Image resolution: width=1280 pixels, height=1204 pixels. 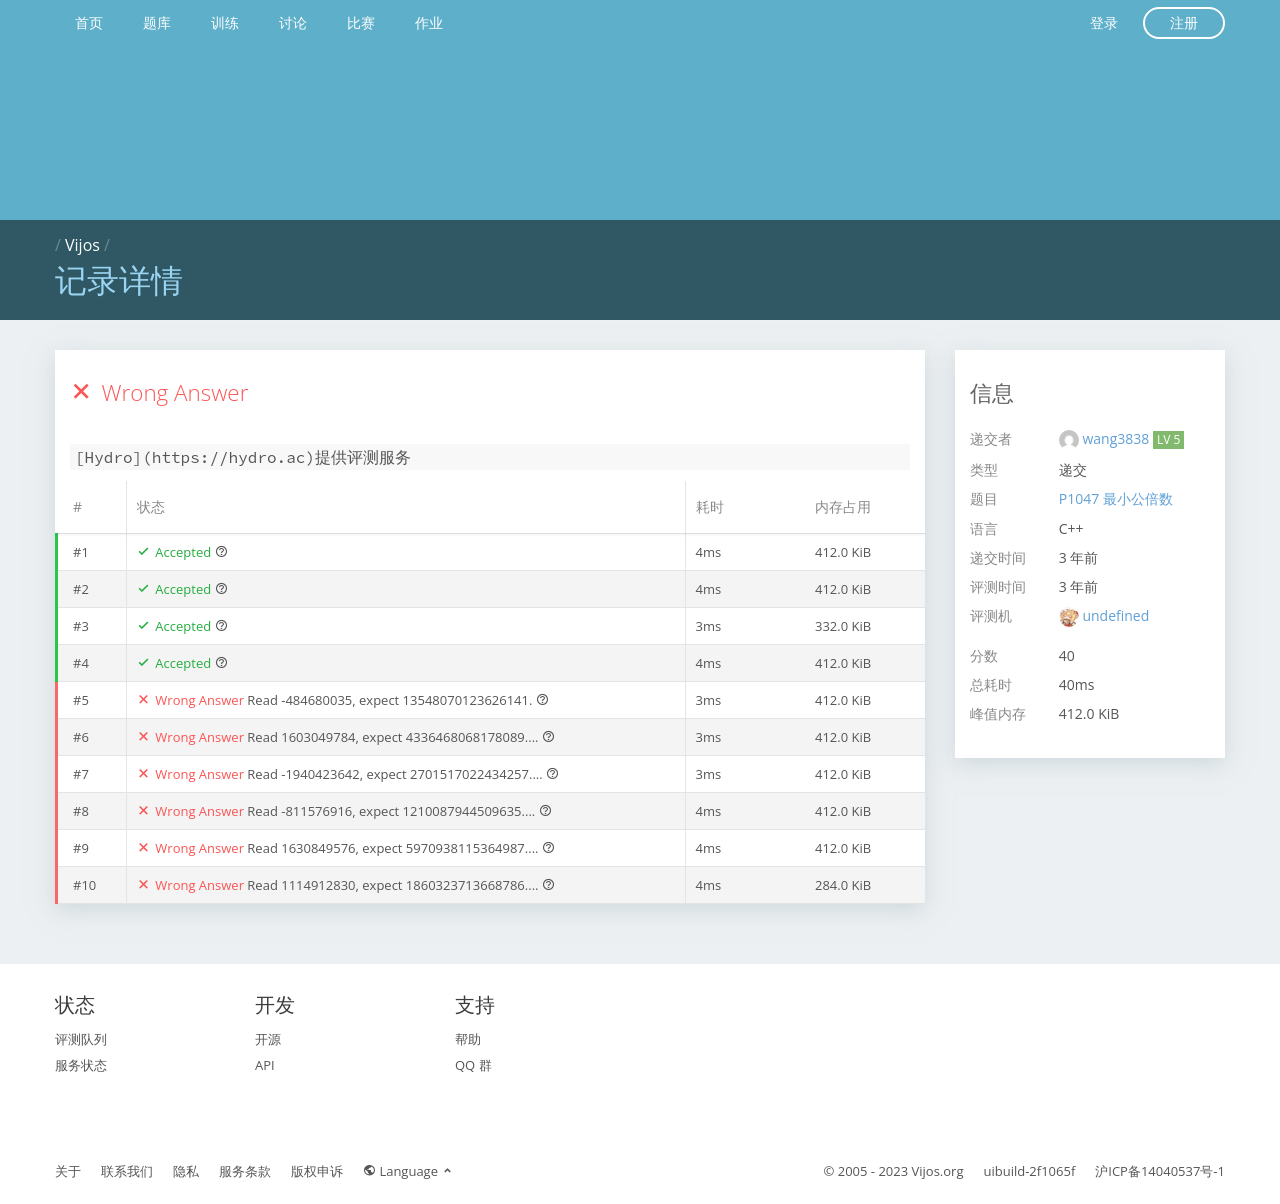 What do you see at coordinates (293, 22) in the screenshot?
I see `讨论` at bounding box center [293, 22].